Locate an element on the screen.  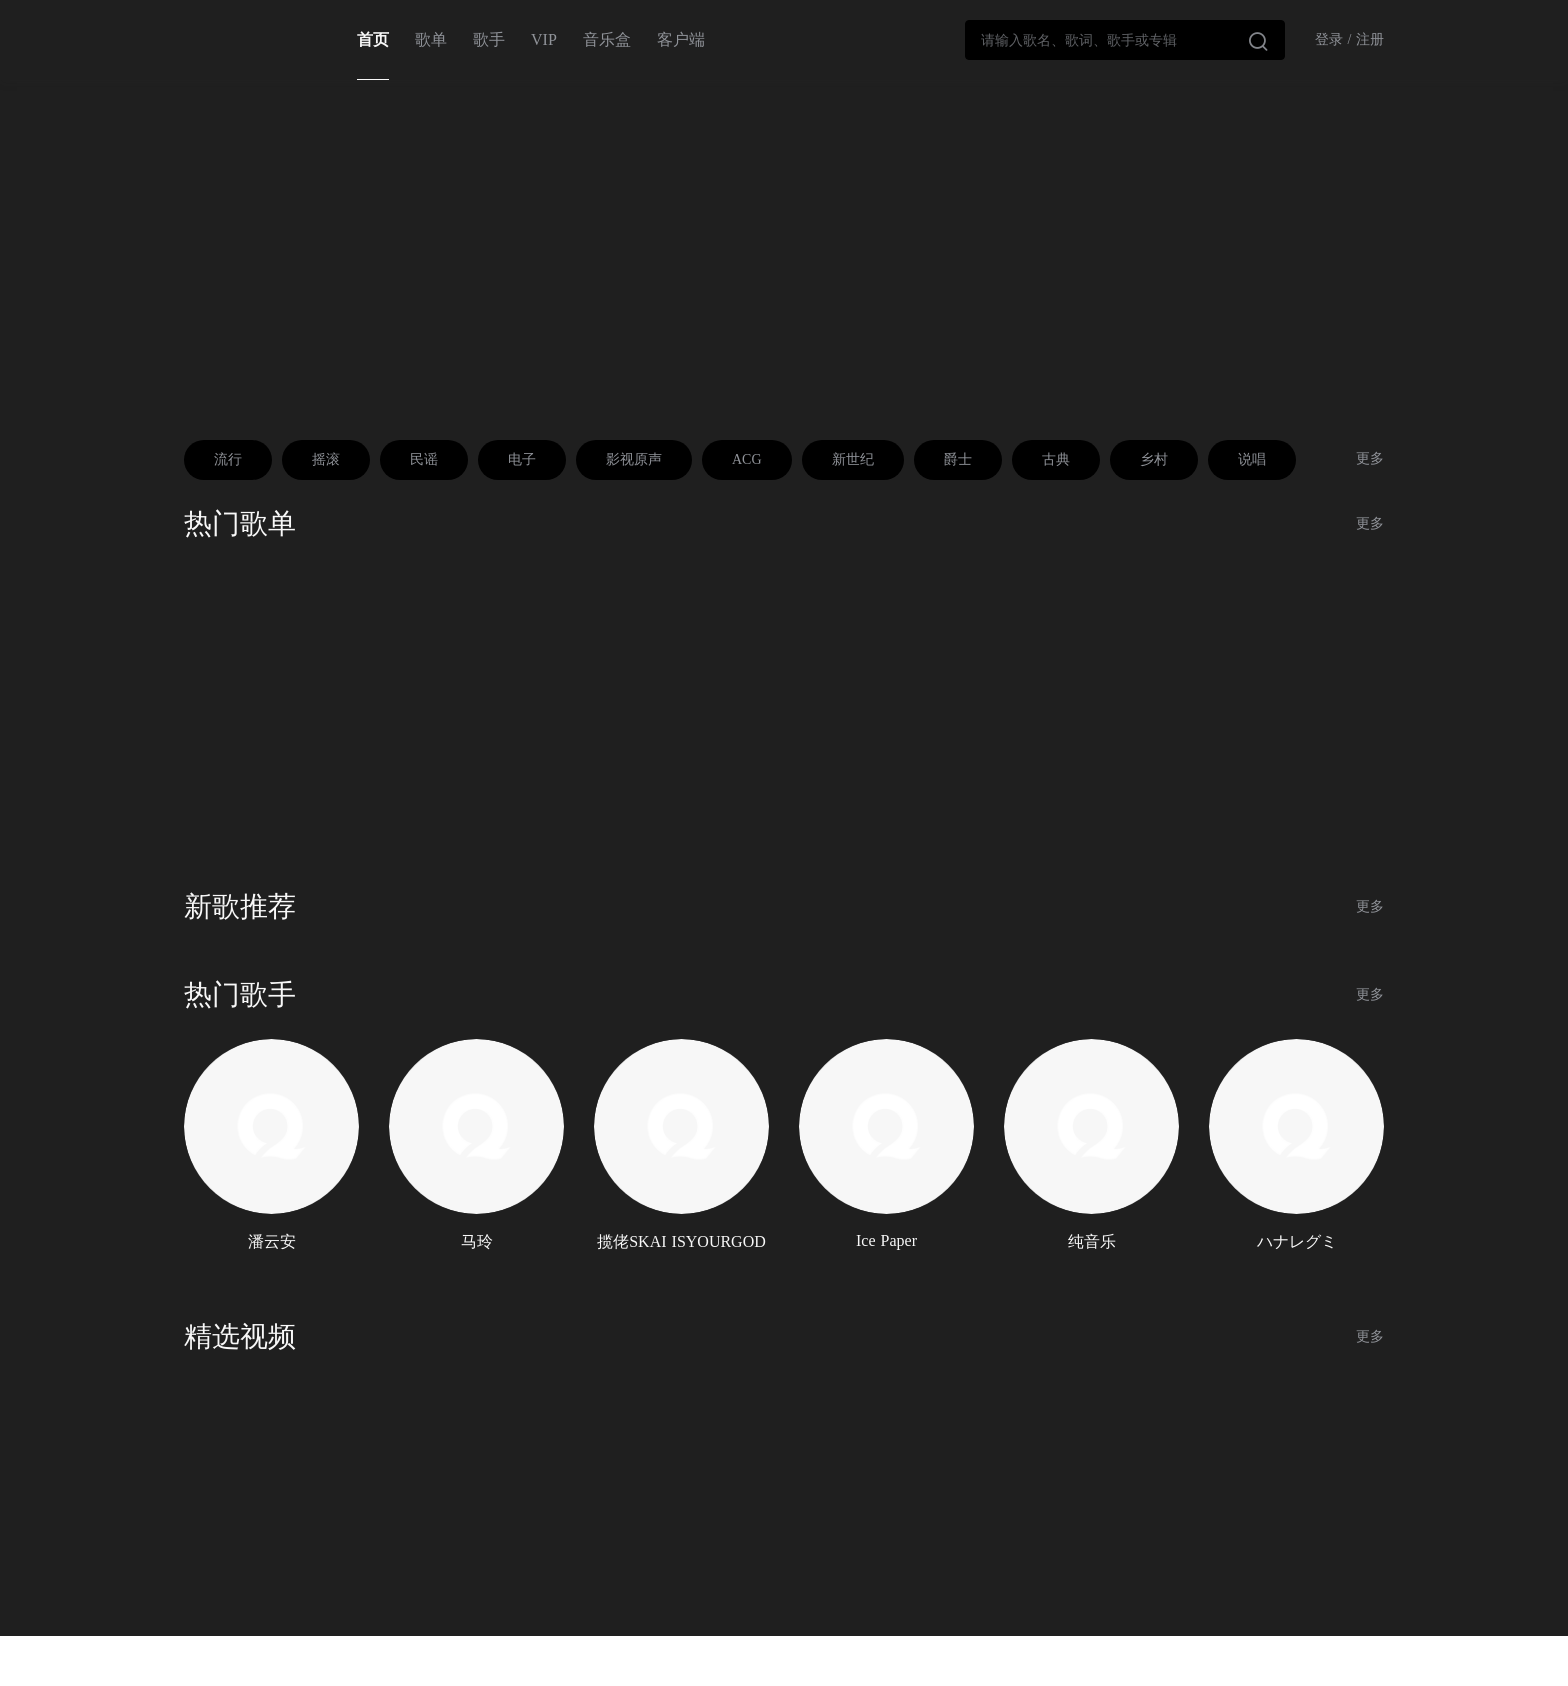
歌单 is located at coordinates (431, 39).